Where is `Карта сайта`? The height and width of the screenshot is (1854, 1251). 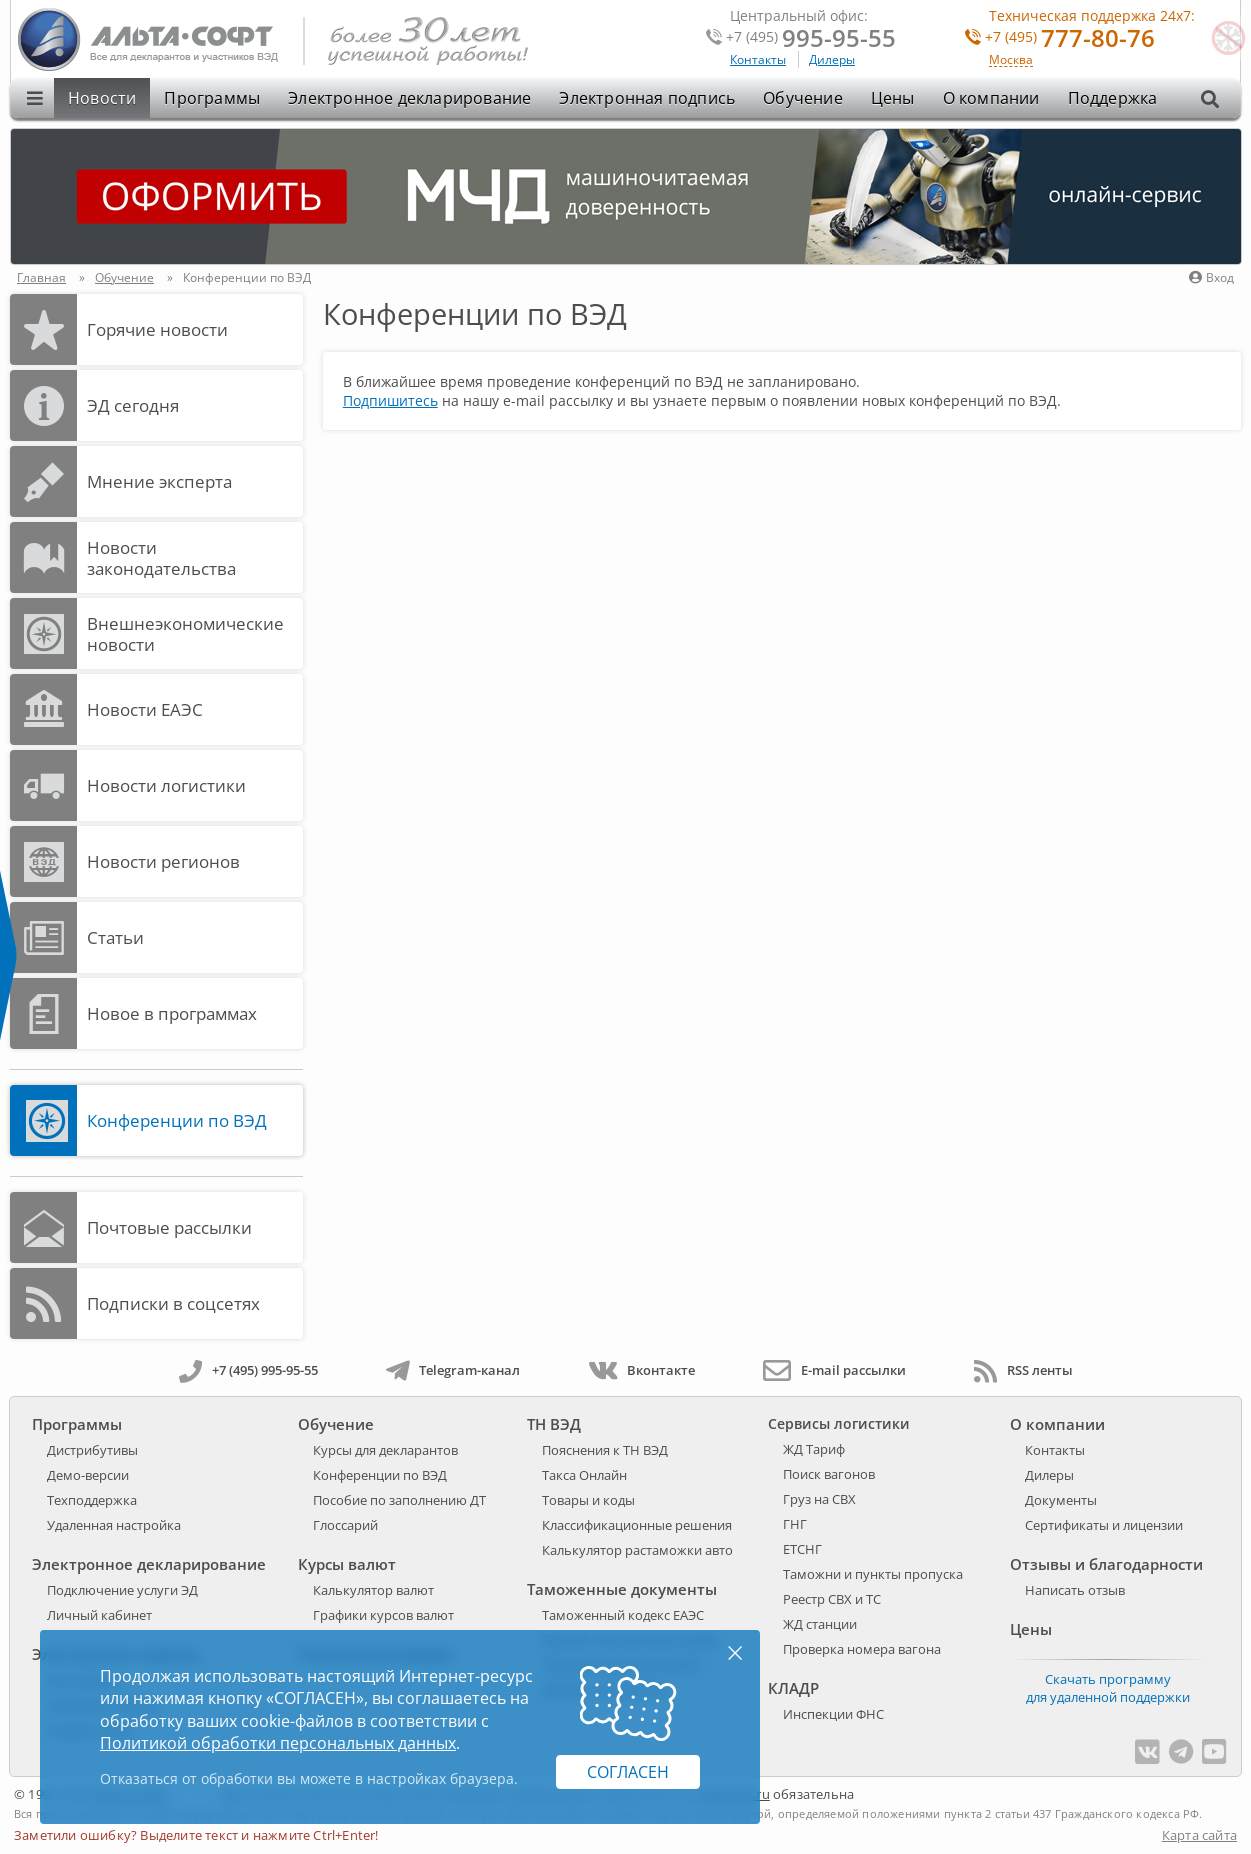 Карта сайта is located at coordinates (1199, 1835).